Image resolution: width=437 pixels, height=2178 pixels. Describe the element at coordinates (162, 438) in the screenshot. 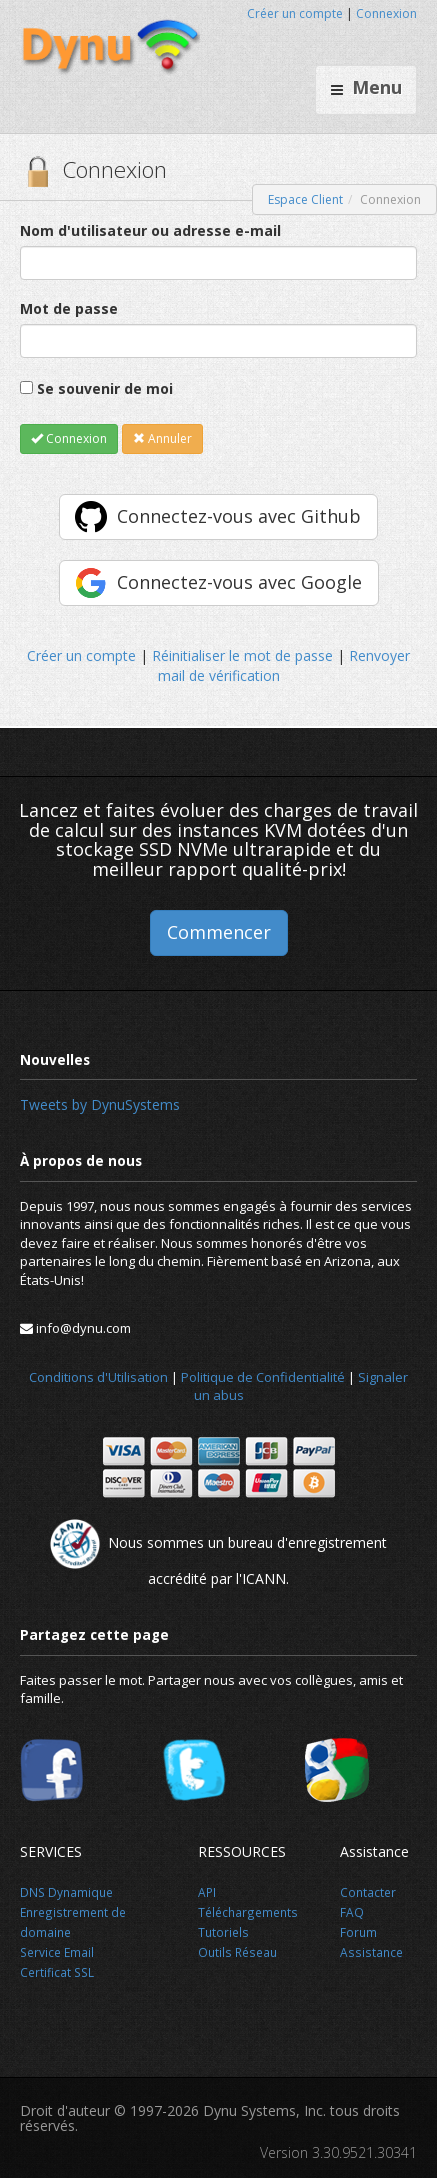

I see `Annuler` at that location.